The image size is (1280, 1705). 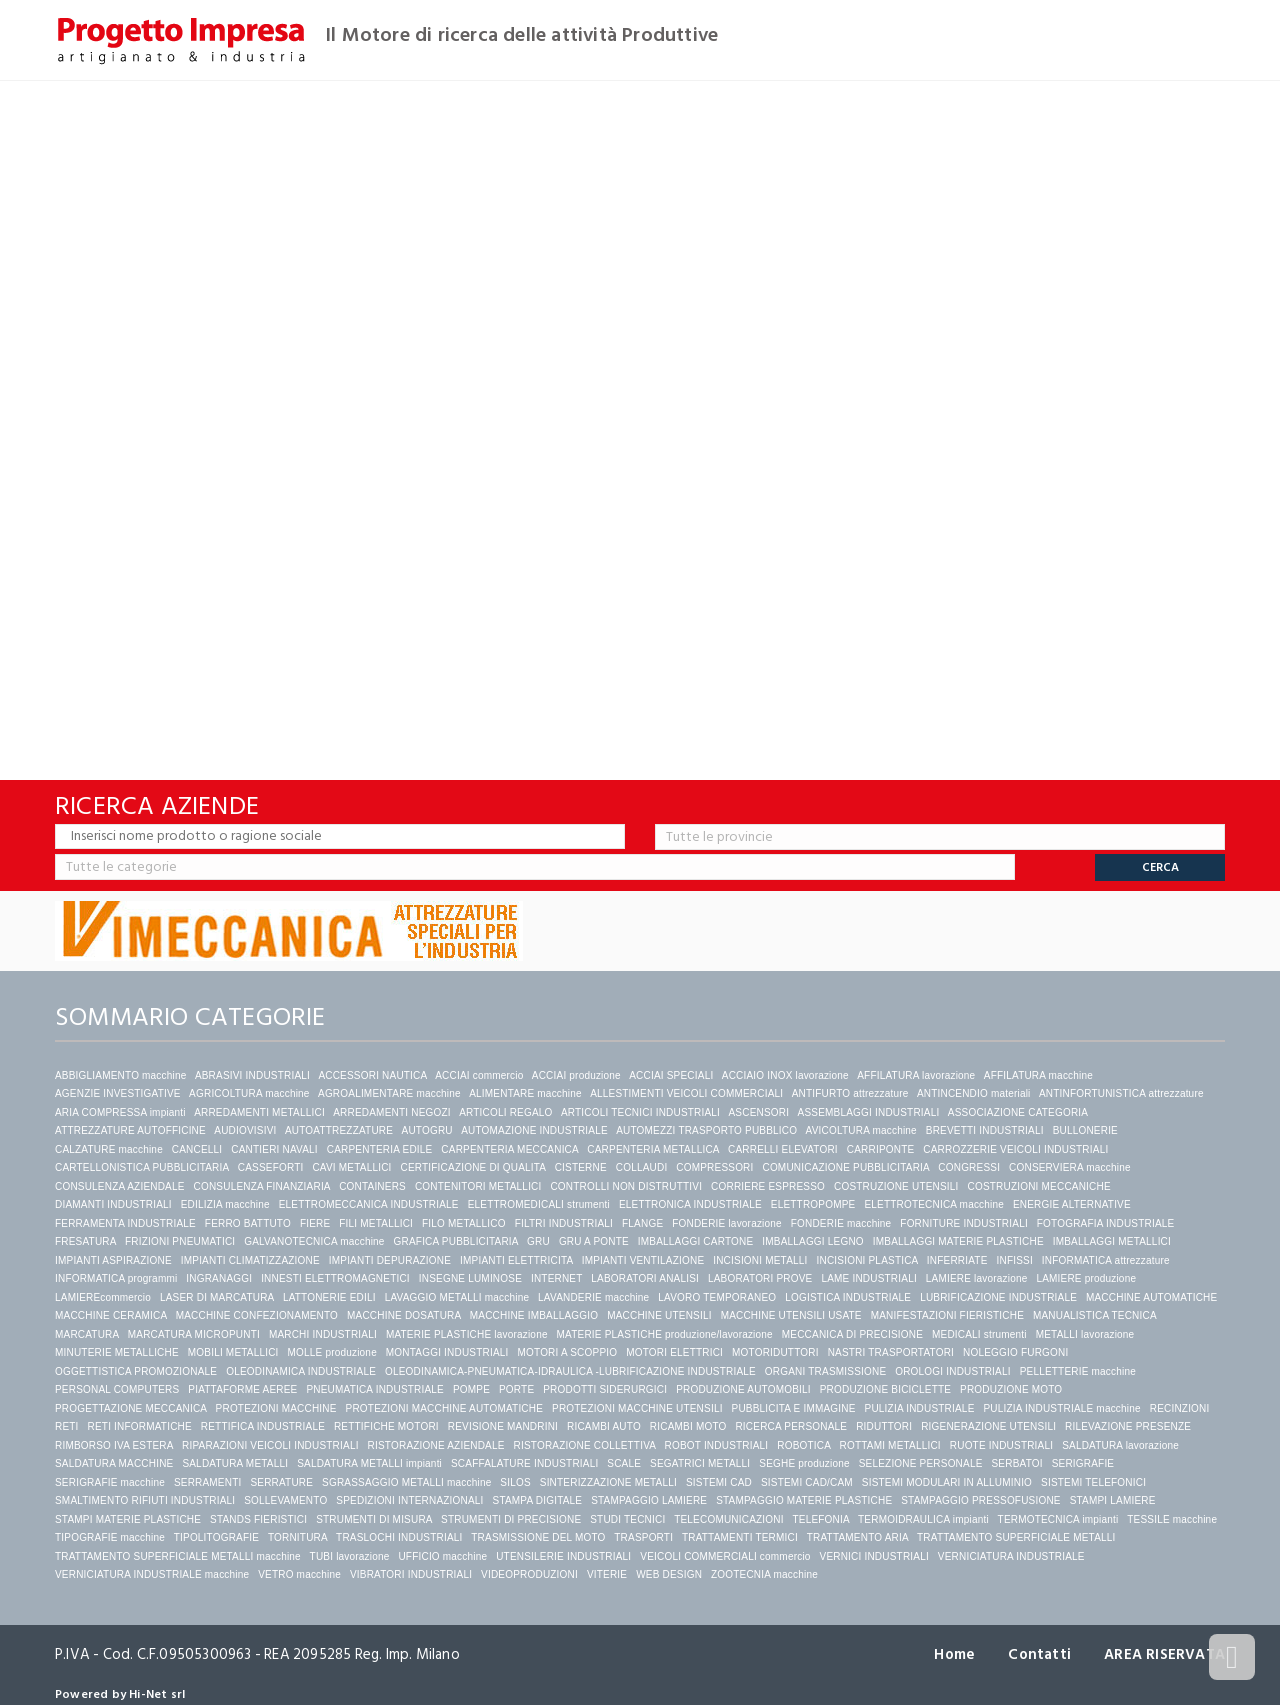 What do you see at coordinates (285, 1500) in the screenshot?
I see `SOLLEVAMENTO` at bounding box center [285, 1500].